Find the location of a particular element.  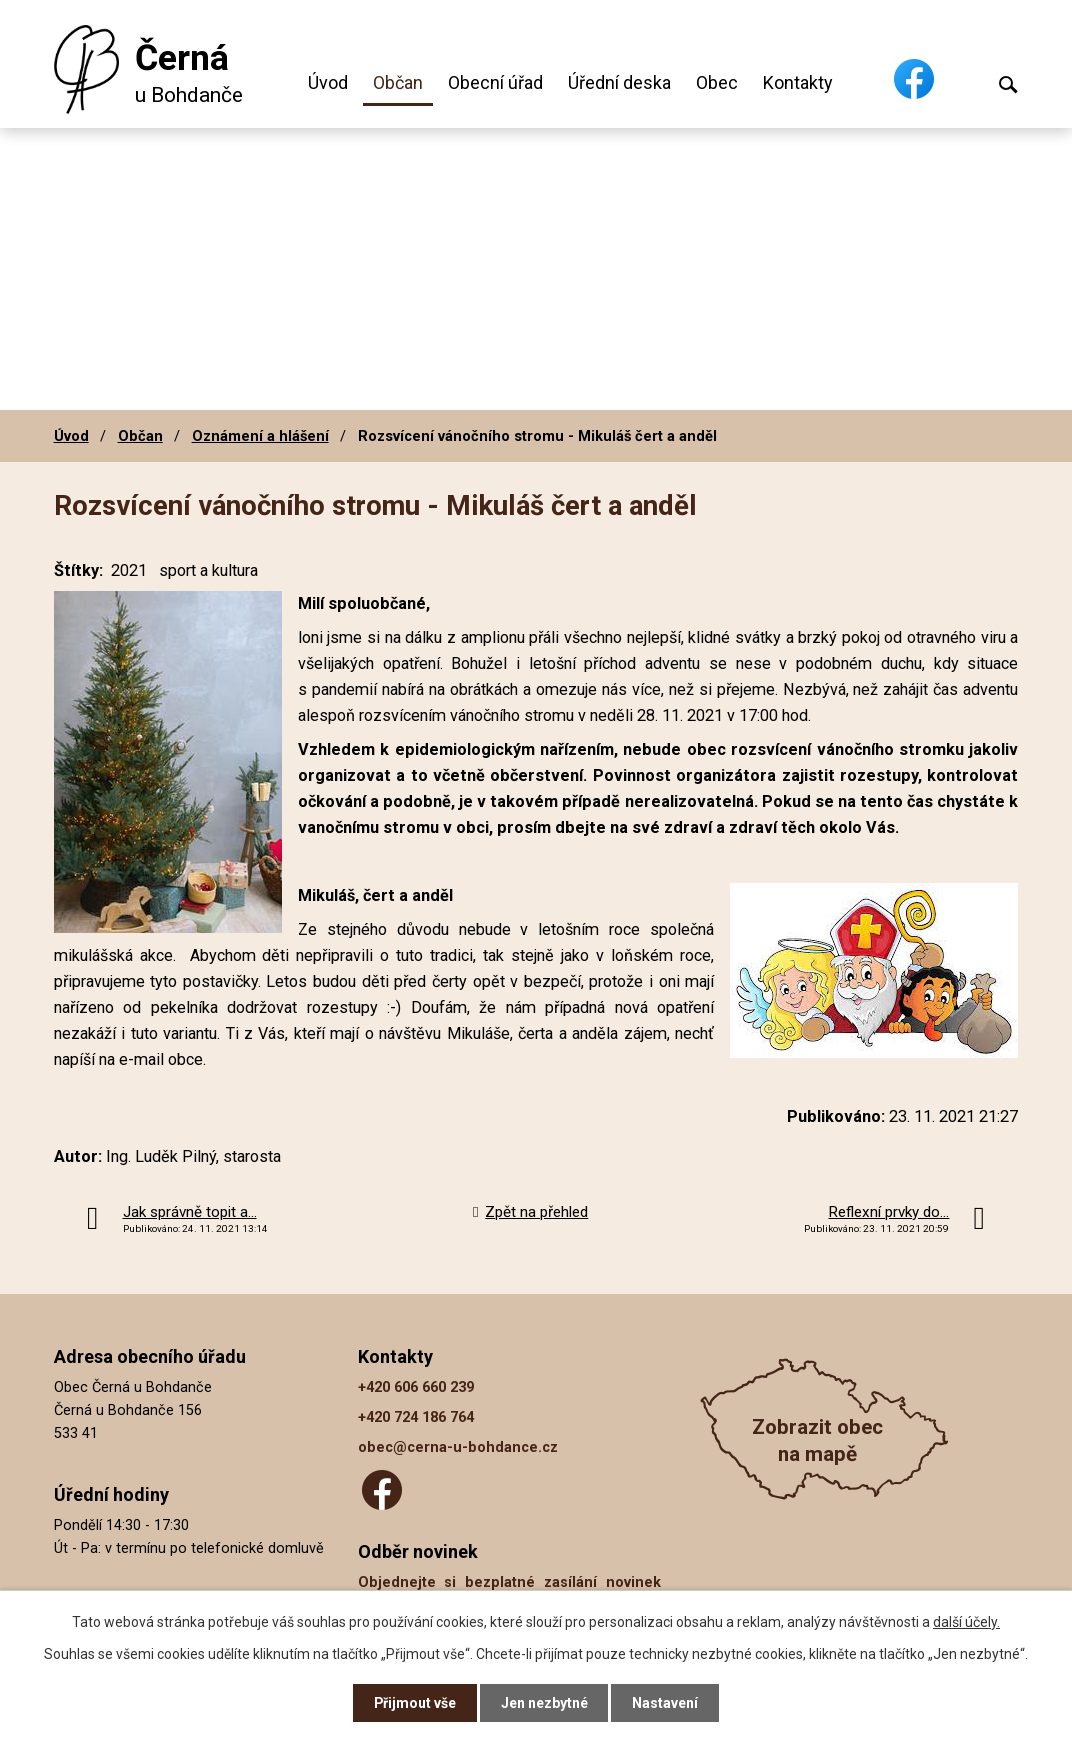

+420 724 186 764 is located at coordinates (416, 1417).